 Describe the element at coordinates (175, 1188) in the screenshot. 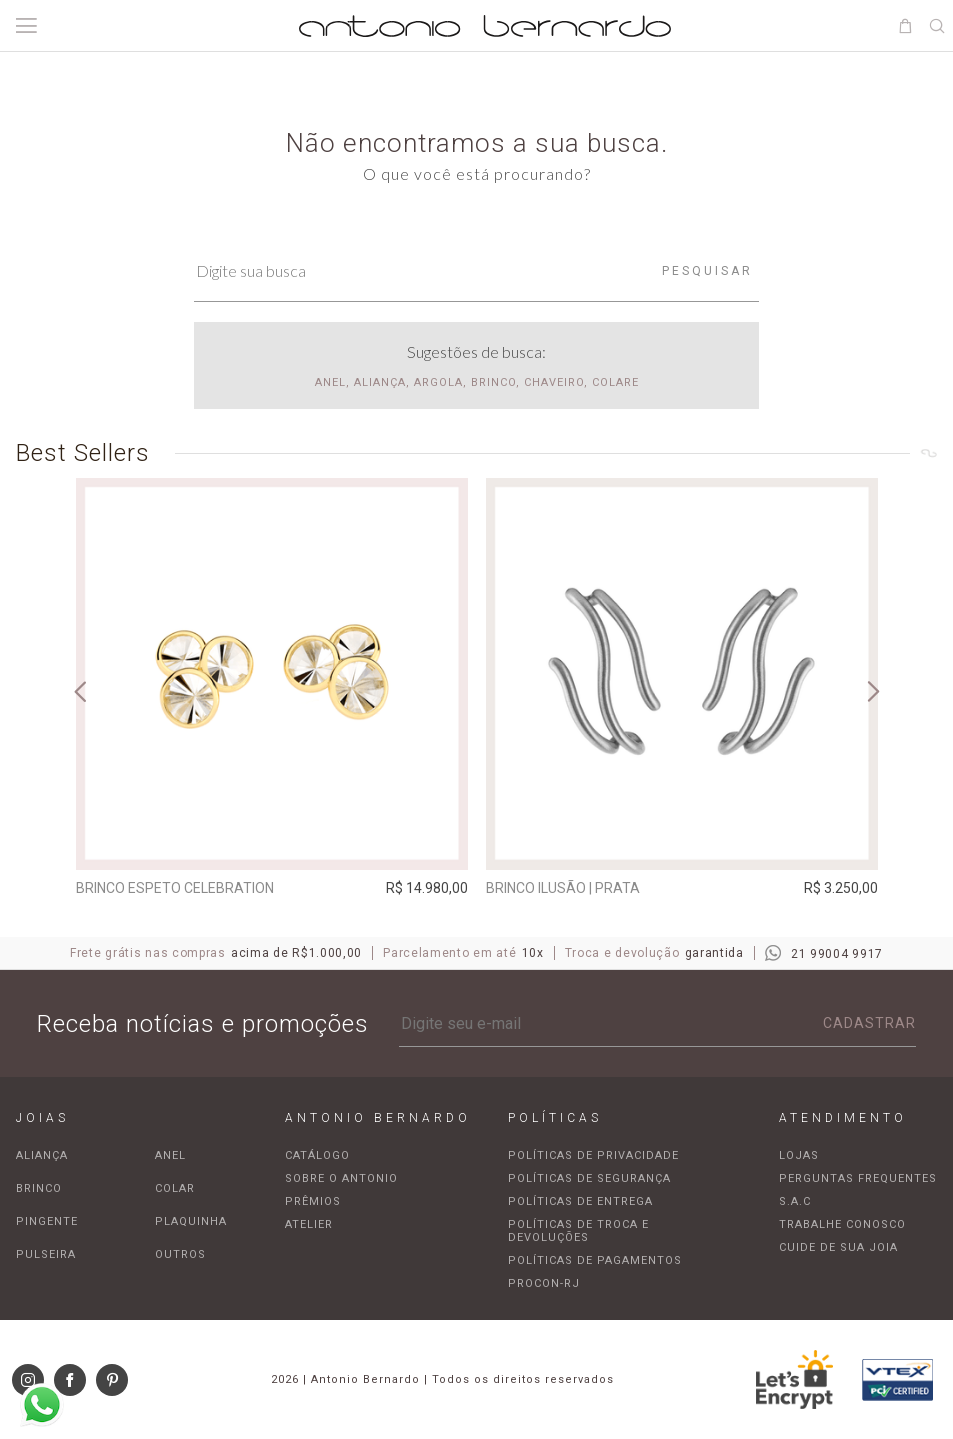

I see `Colar` at that location.